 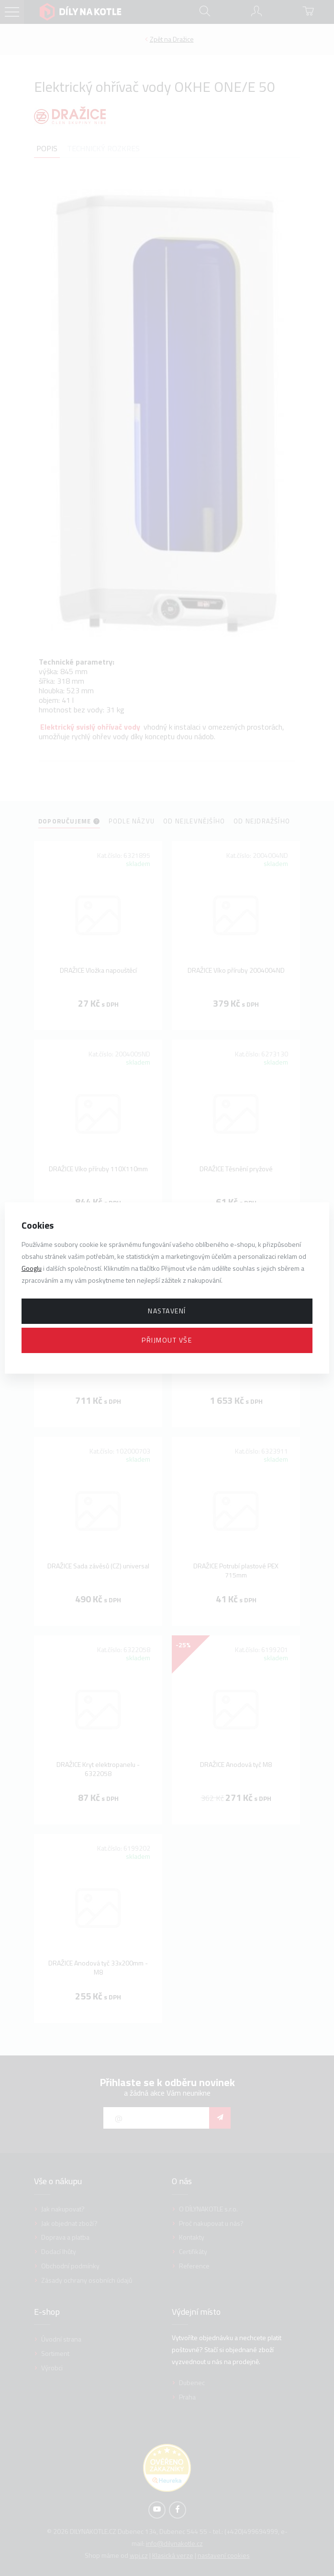 I want to click on Přijmout vše, so click(x=167, y=1340).